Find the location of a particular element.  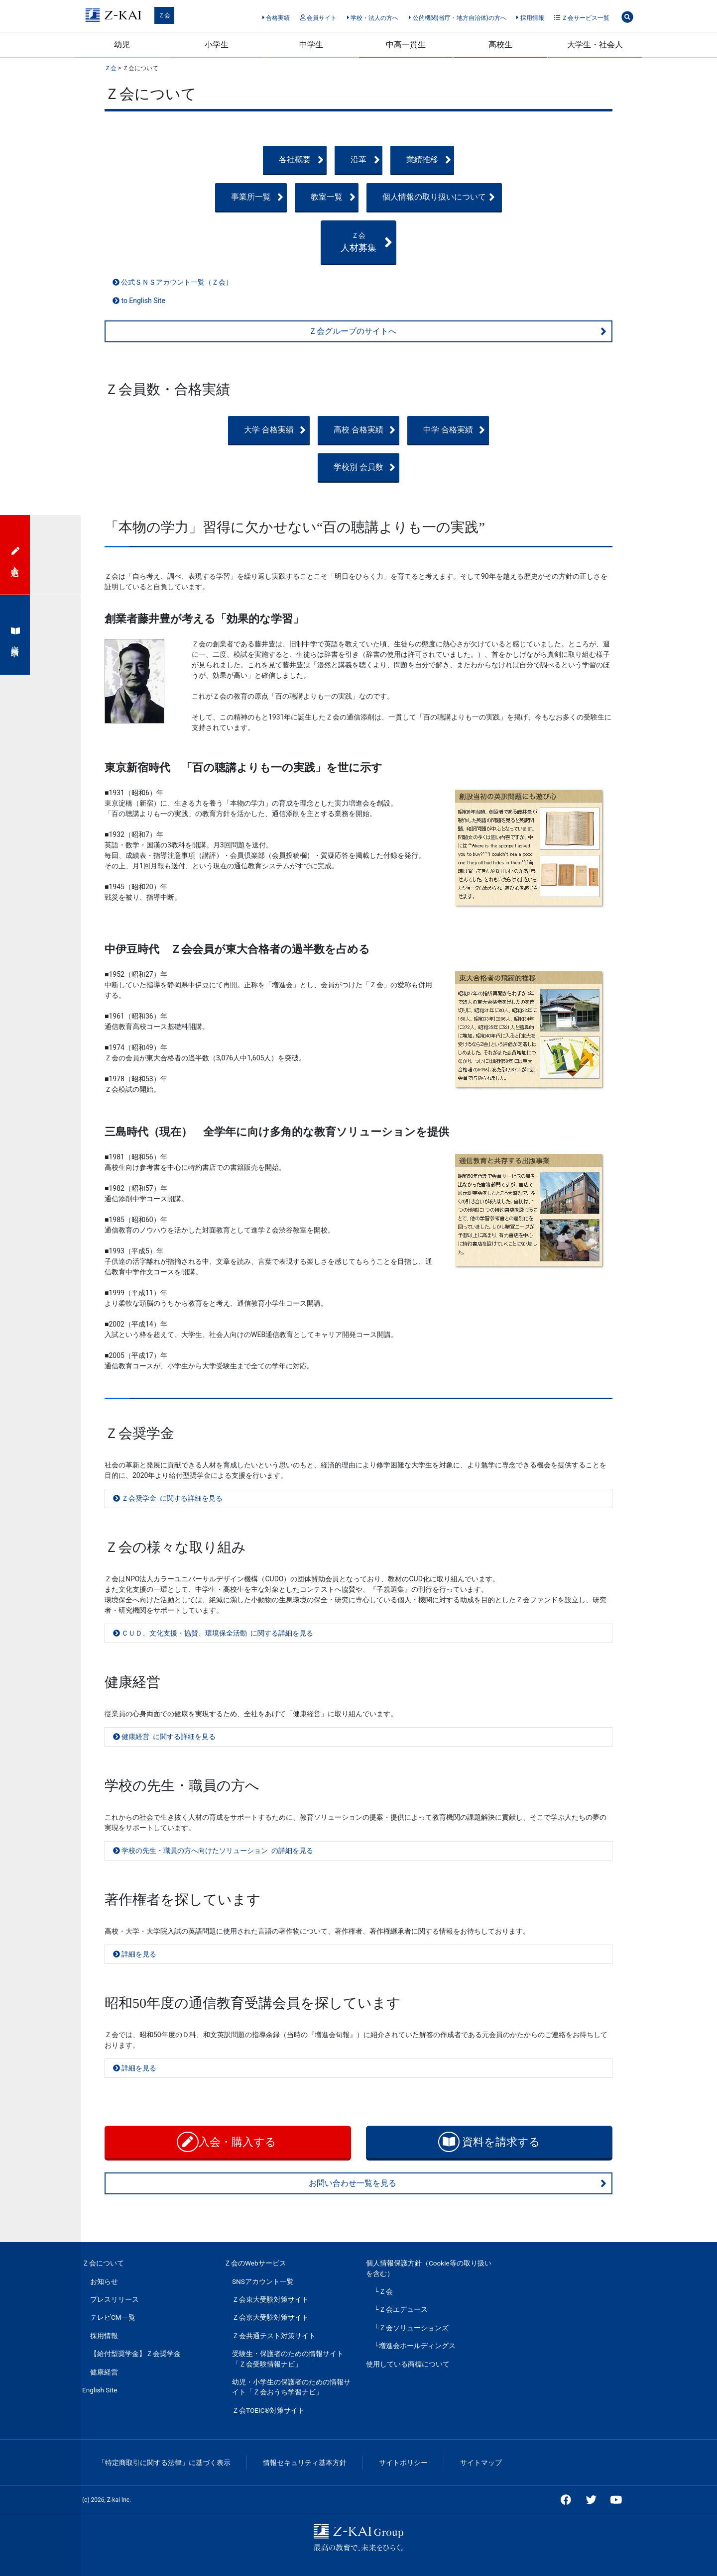

入会申込 is located at coordinates (15, 555).